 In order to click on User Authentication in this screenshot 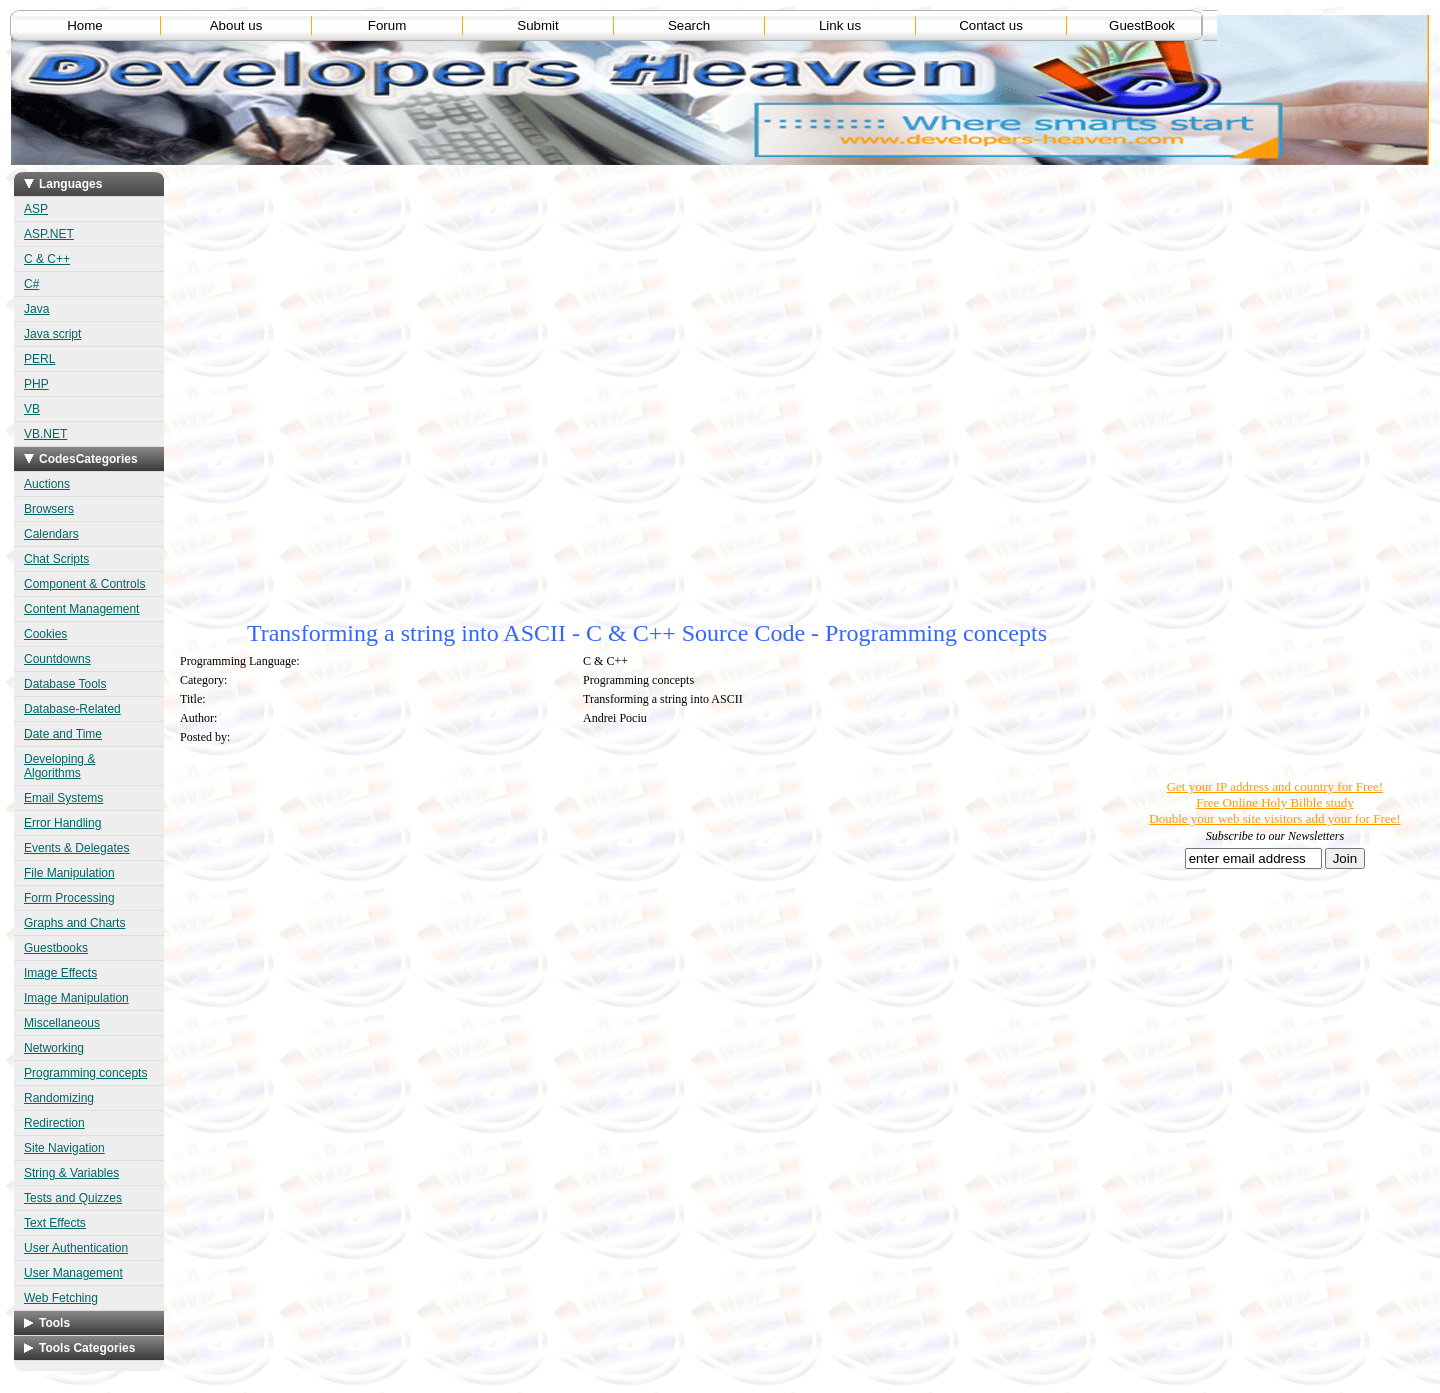, I will do `click(76, 1248)`.